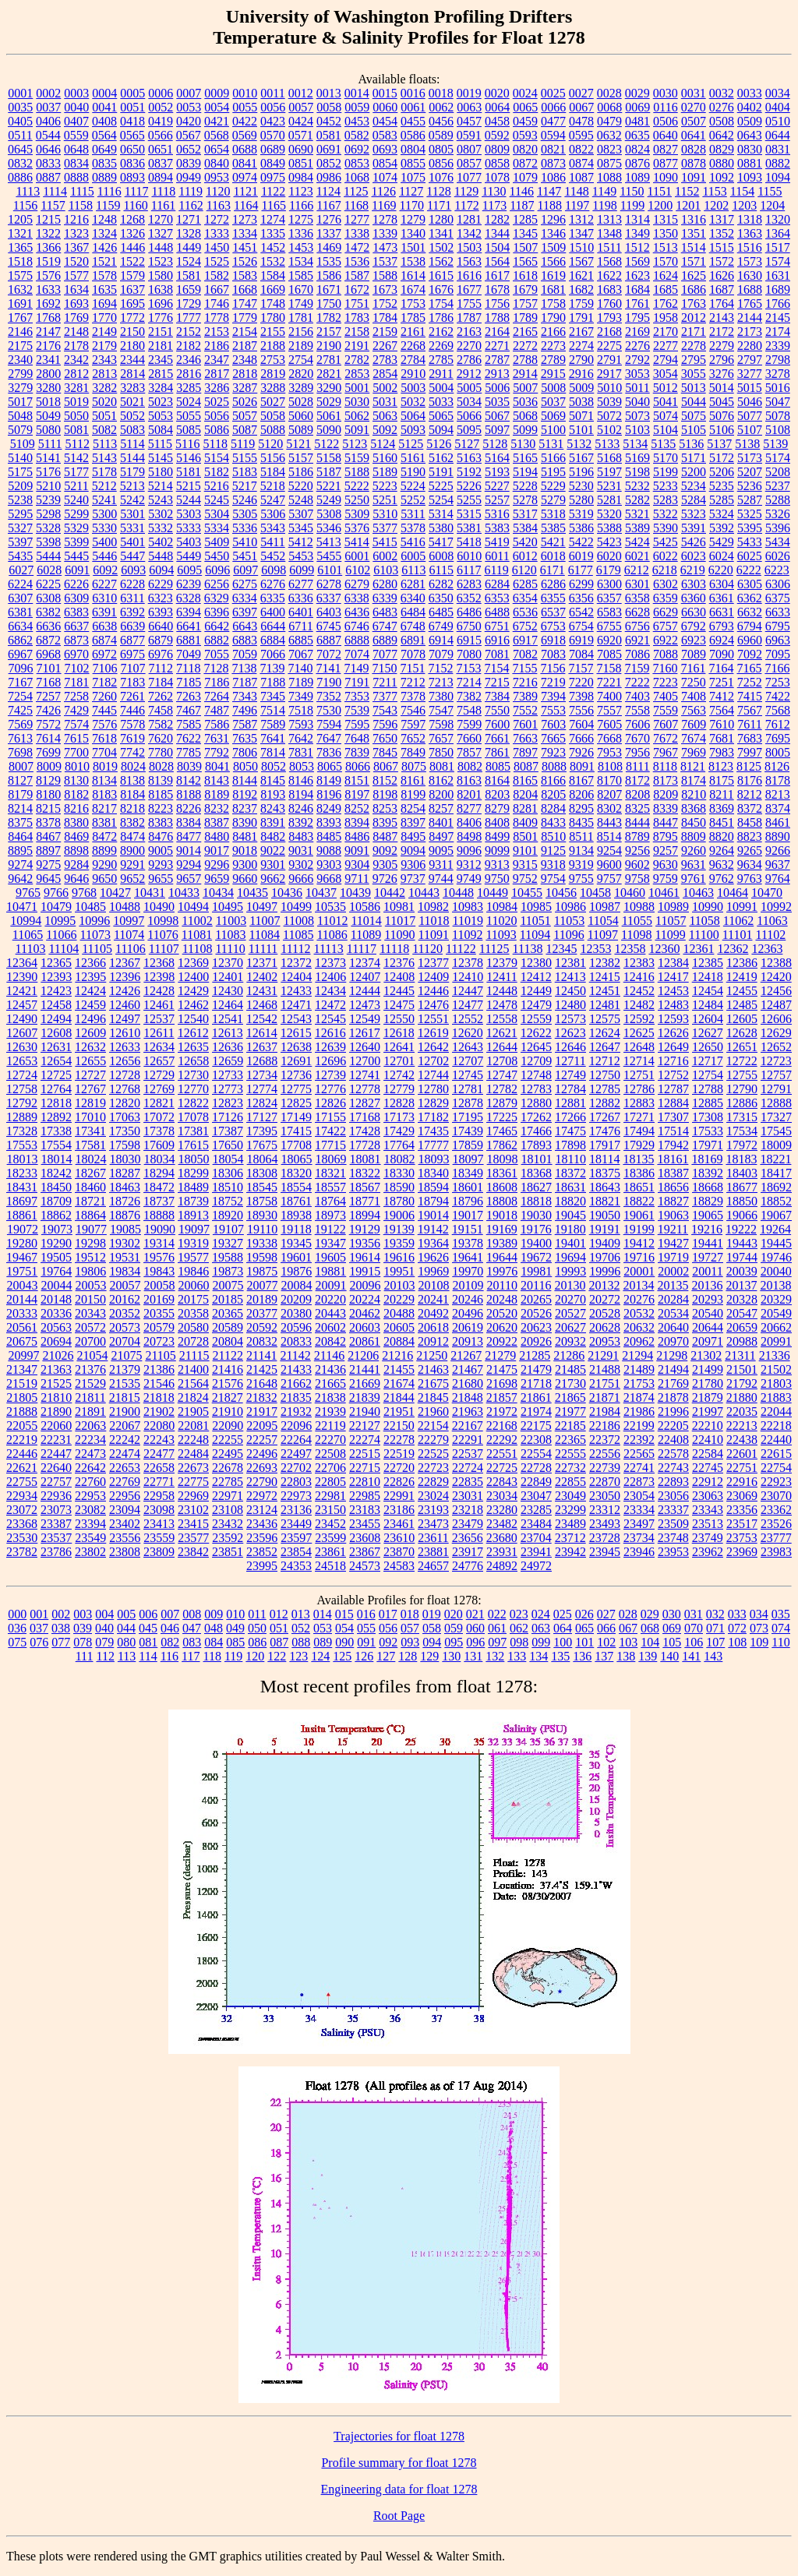  What do you see at coordinates (776, 906) in the screenshot?
I see `10992` at bounding box center [776, 906].